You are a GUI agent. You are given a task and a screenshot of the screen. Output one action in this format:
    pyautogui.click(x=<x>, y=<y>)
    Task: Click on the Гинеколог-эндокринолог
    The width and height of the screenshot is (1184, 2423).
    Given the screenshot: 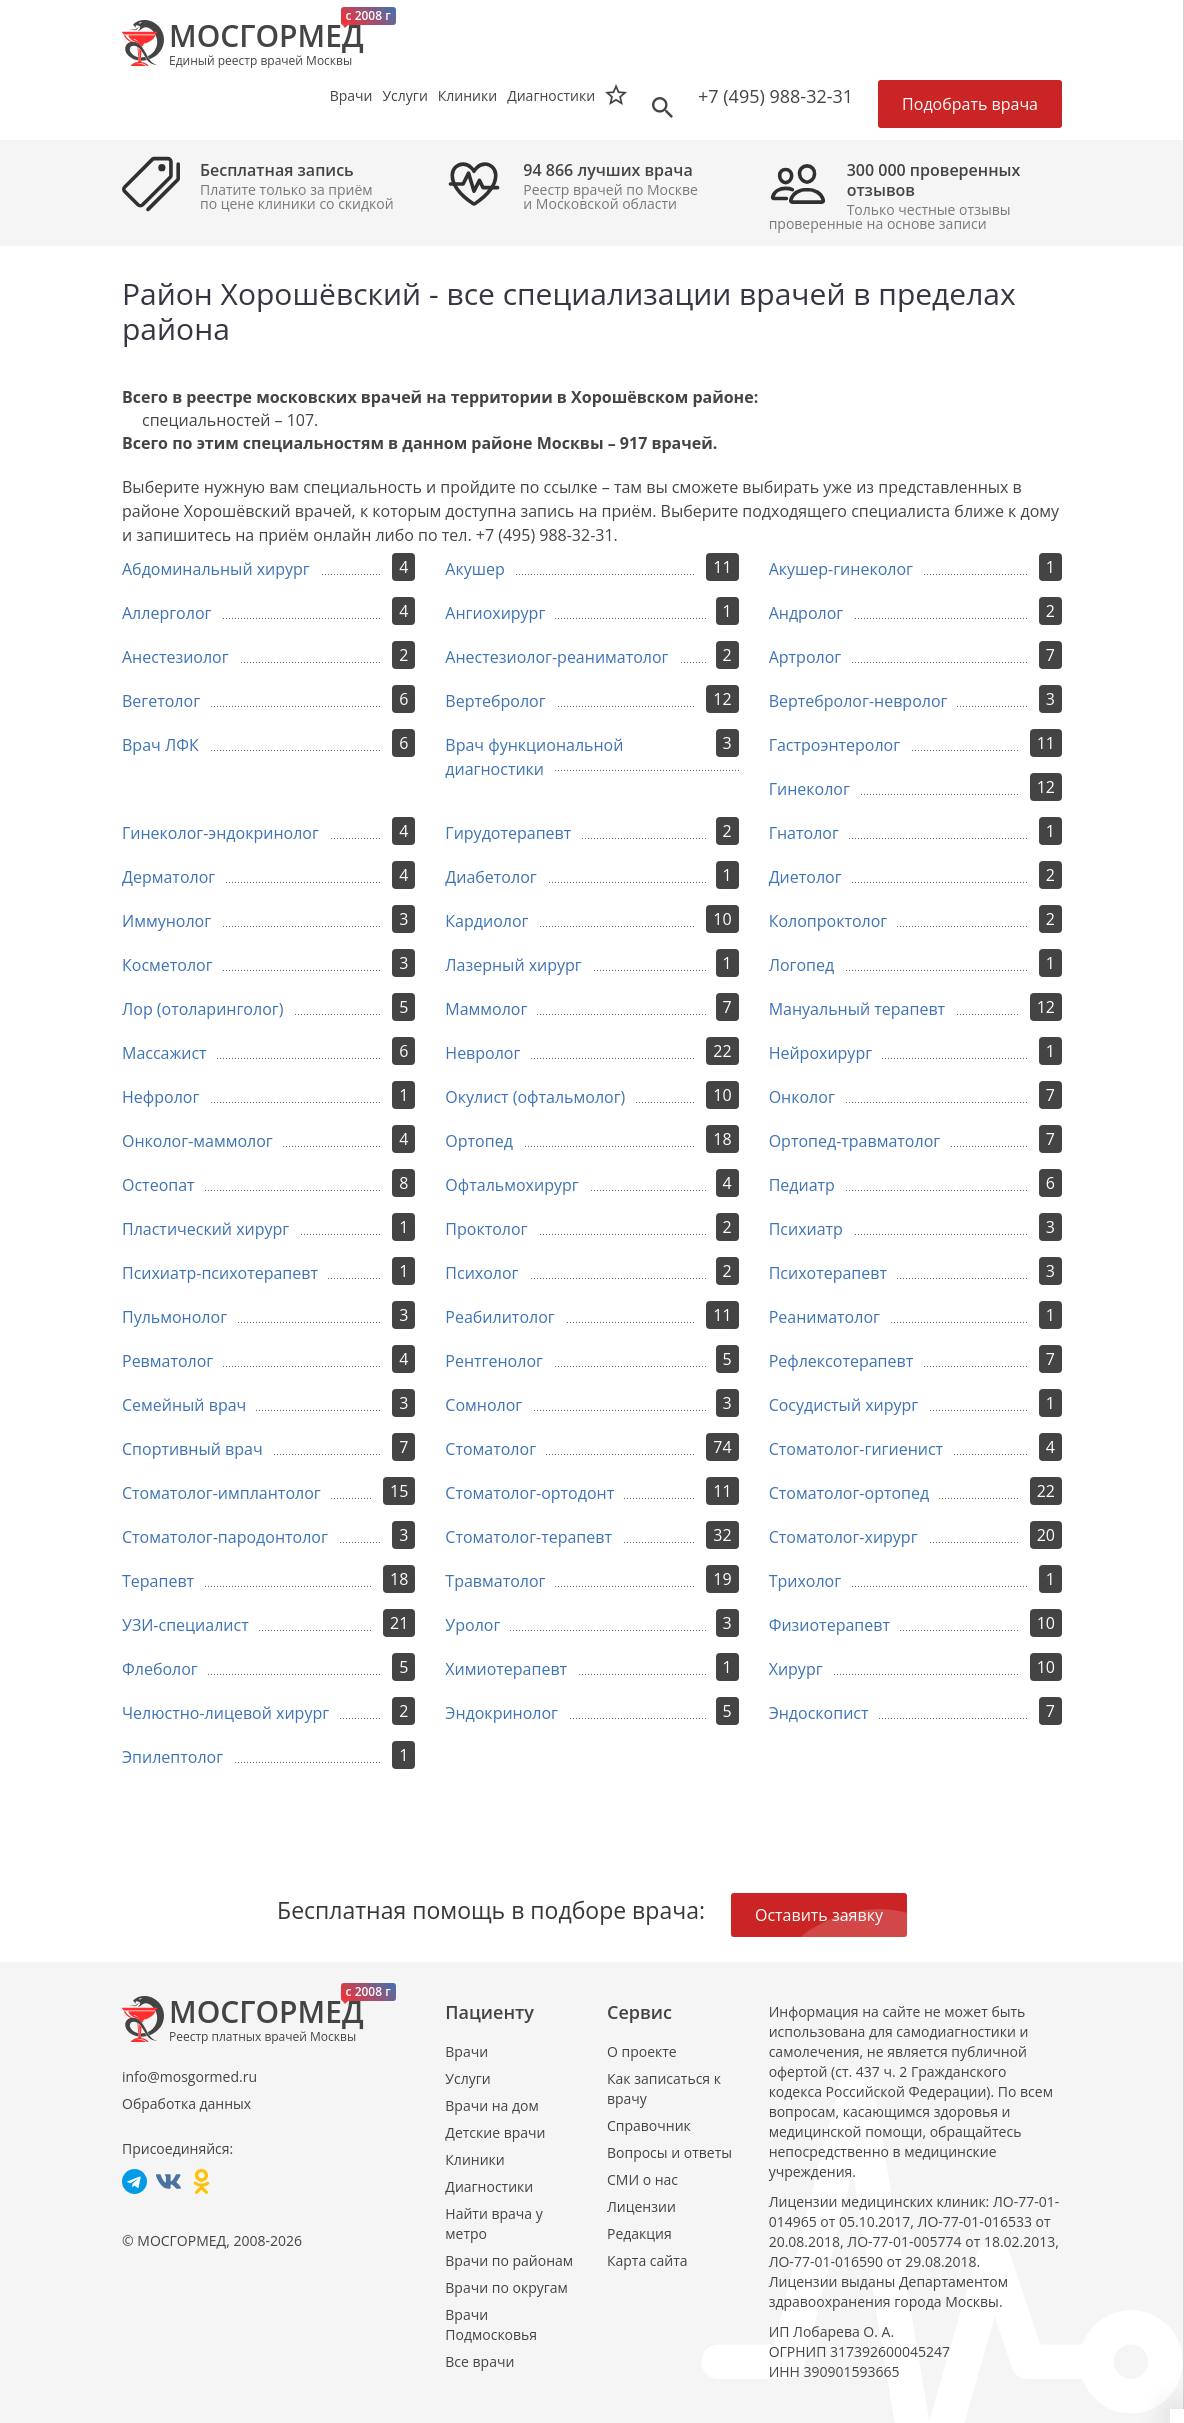 What is the action you would take?
    pyautogui.click(x=220, y=833)
    